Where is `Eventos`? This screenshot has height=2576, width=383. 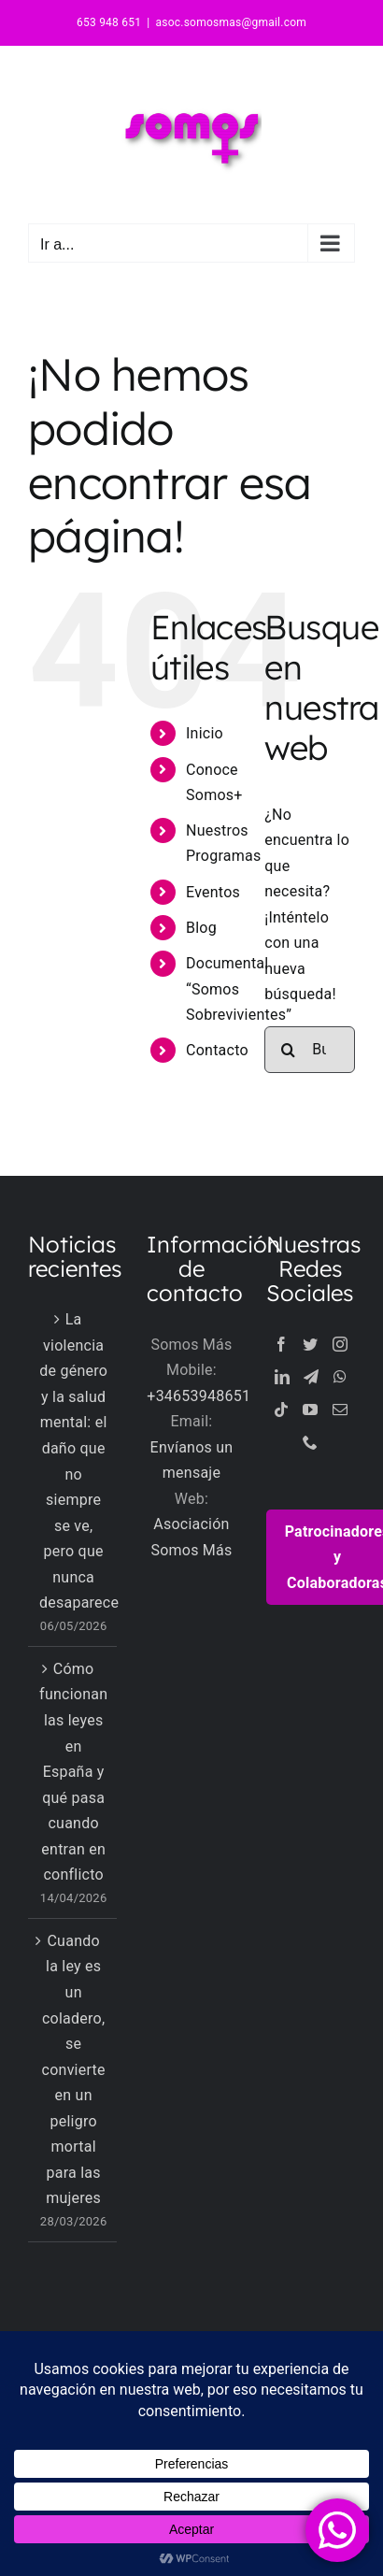 Eventos is located at coordinates (213, 892).